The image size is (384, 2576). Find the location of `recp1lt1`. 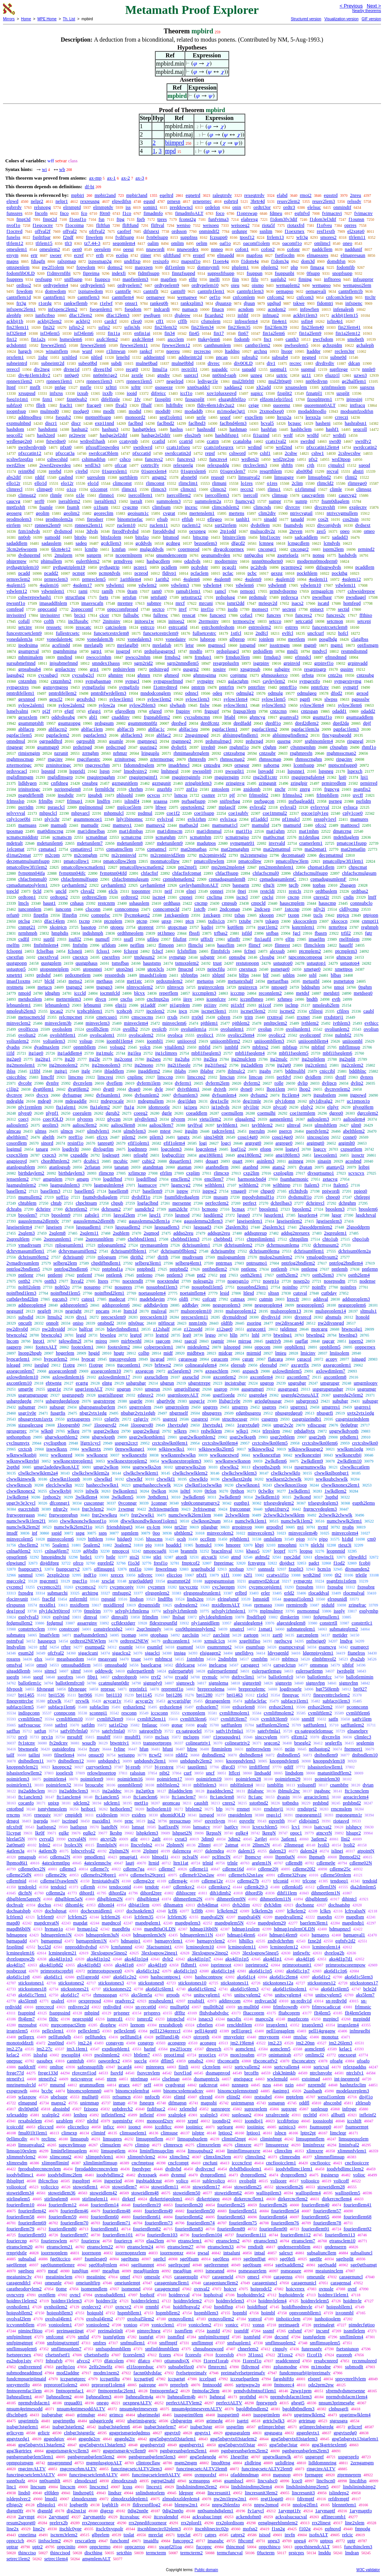

recp1lt1 is located at coordinates (190, 369).